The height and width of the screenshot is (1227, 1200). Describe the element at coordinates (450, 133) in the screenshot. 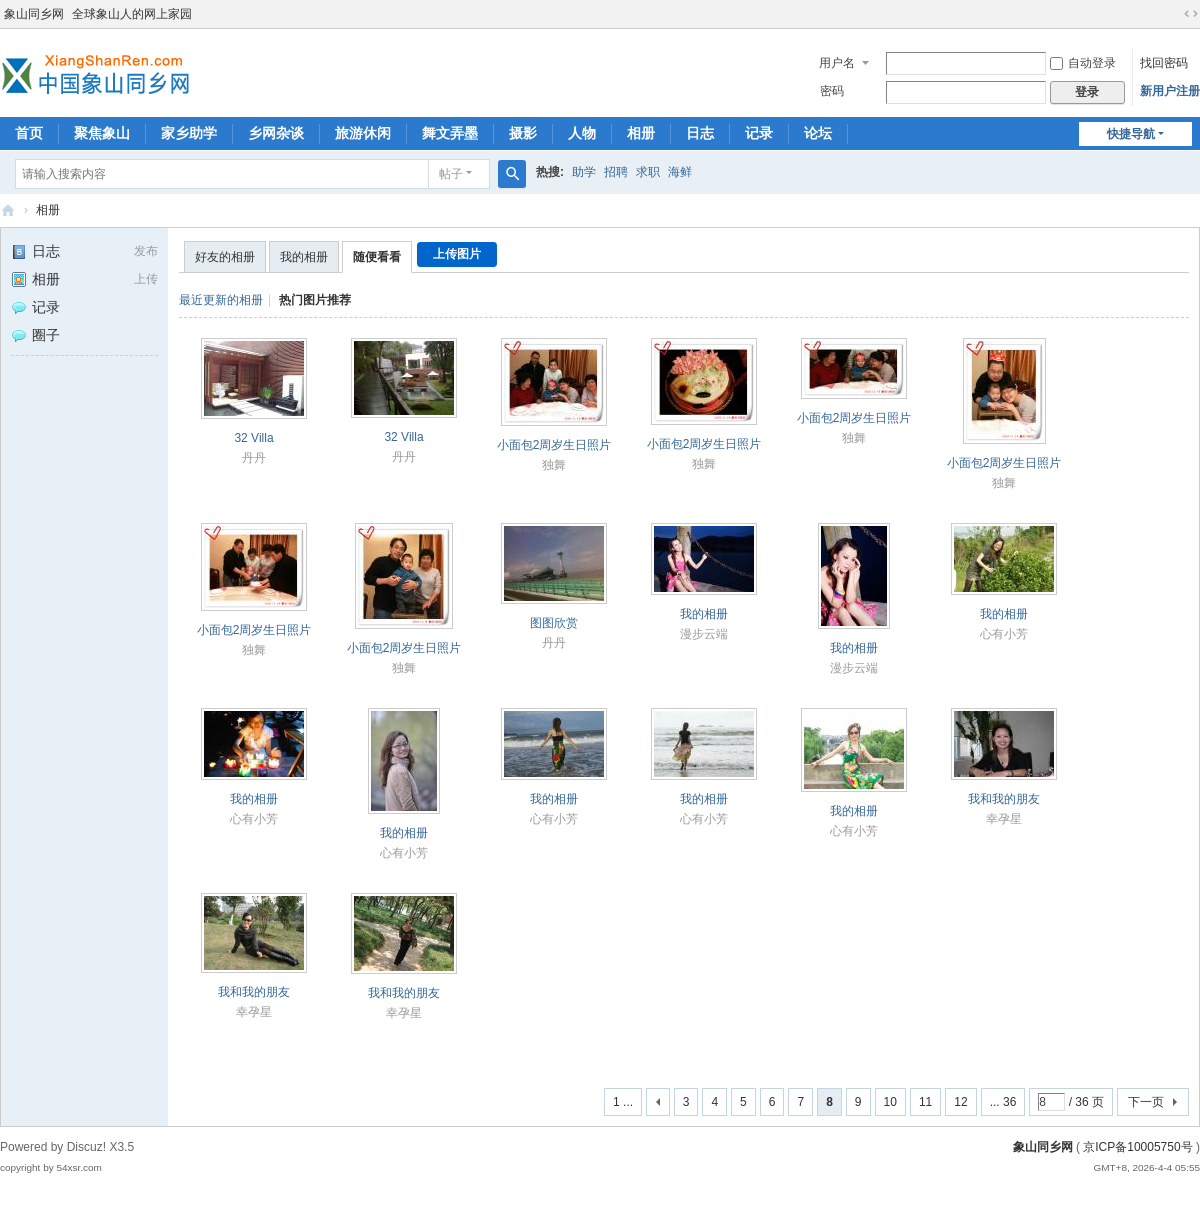

I see `舞文弄墨` at that location.